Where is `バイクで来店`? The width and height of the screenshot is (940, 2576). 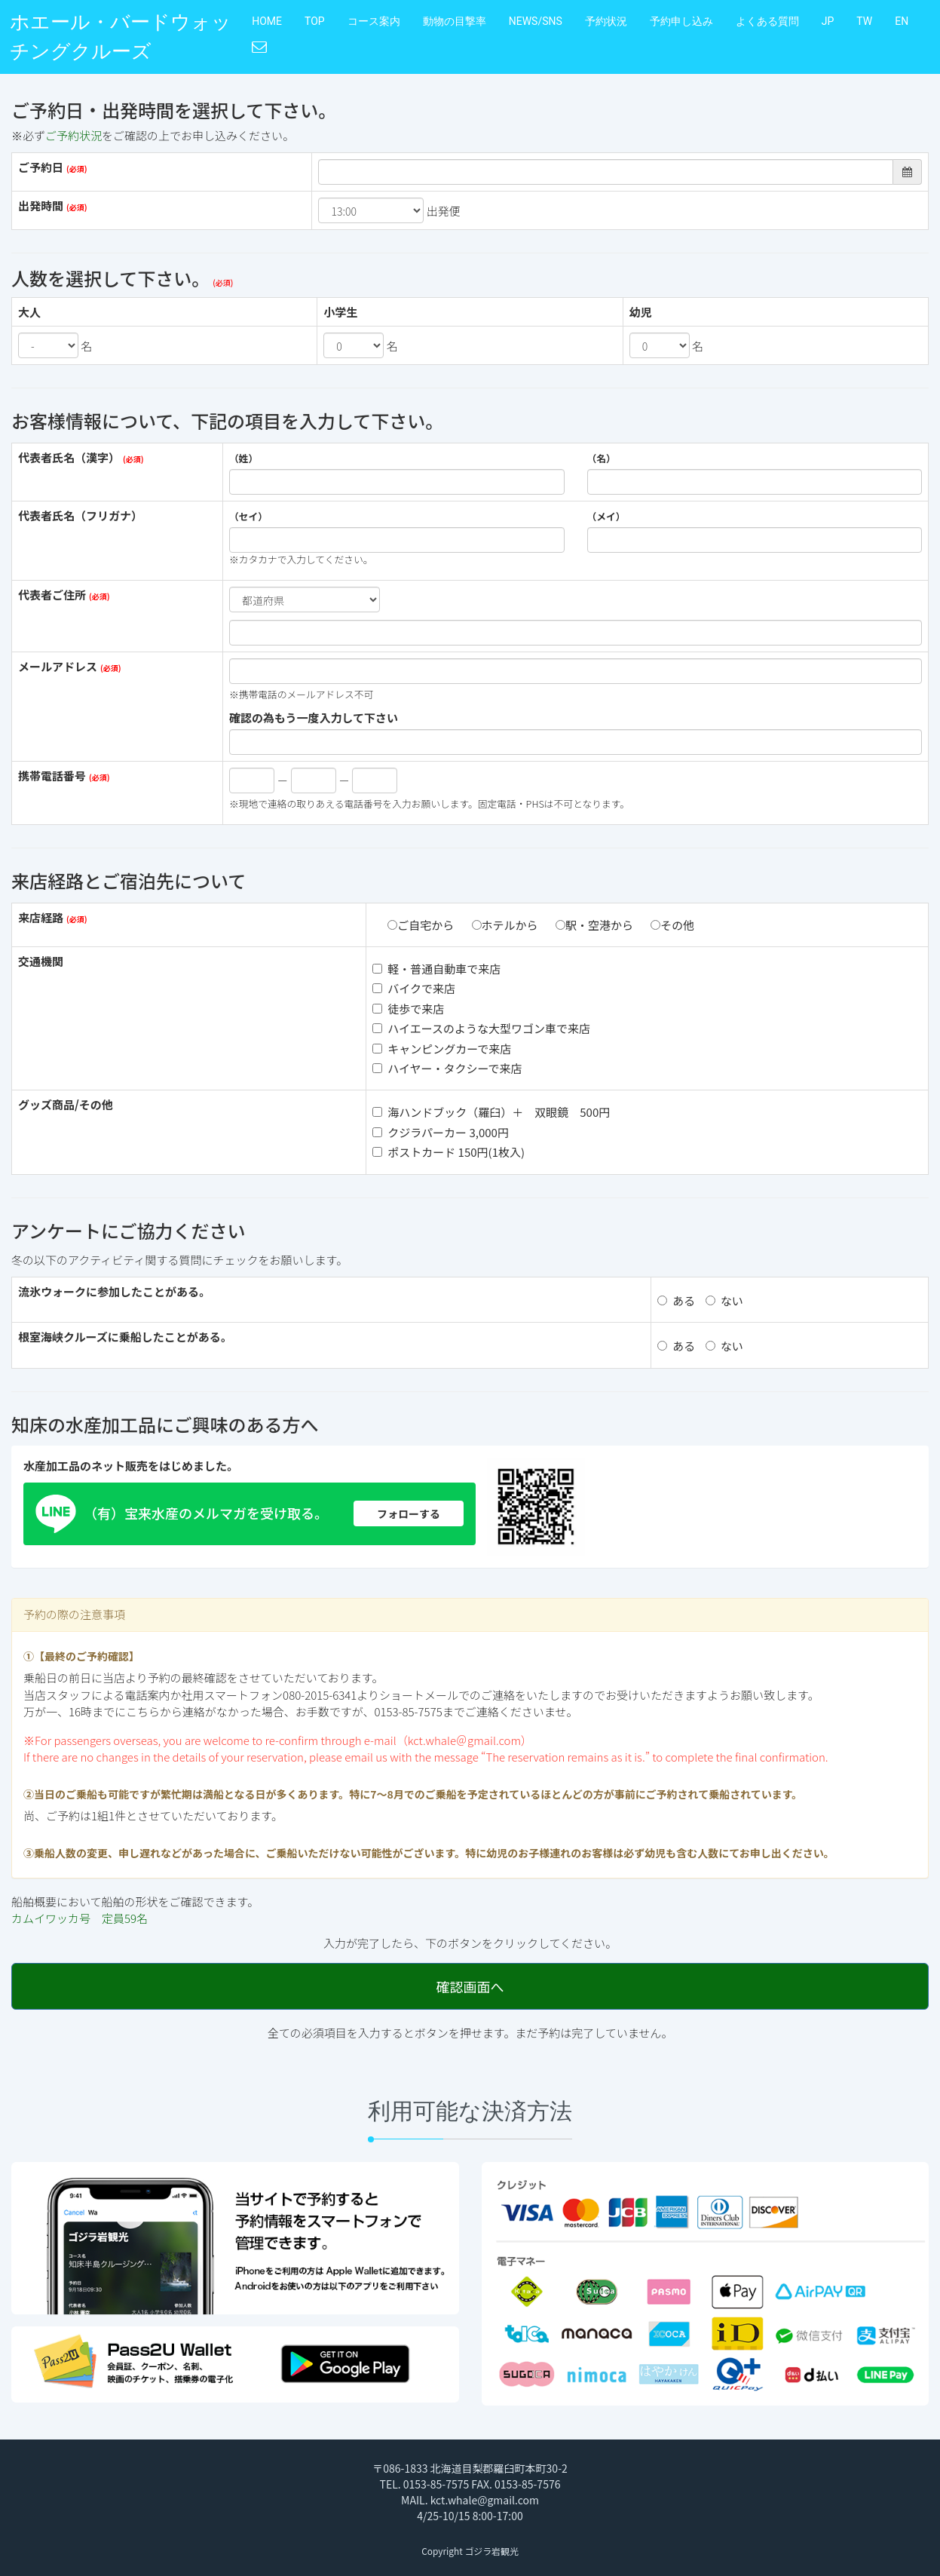 バイクで来店 is located at coordinates (413, 988).